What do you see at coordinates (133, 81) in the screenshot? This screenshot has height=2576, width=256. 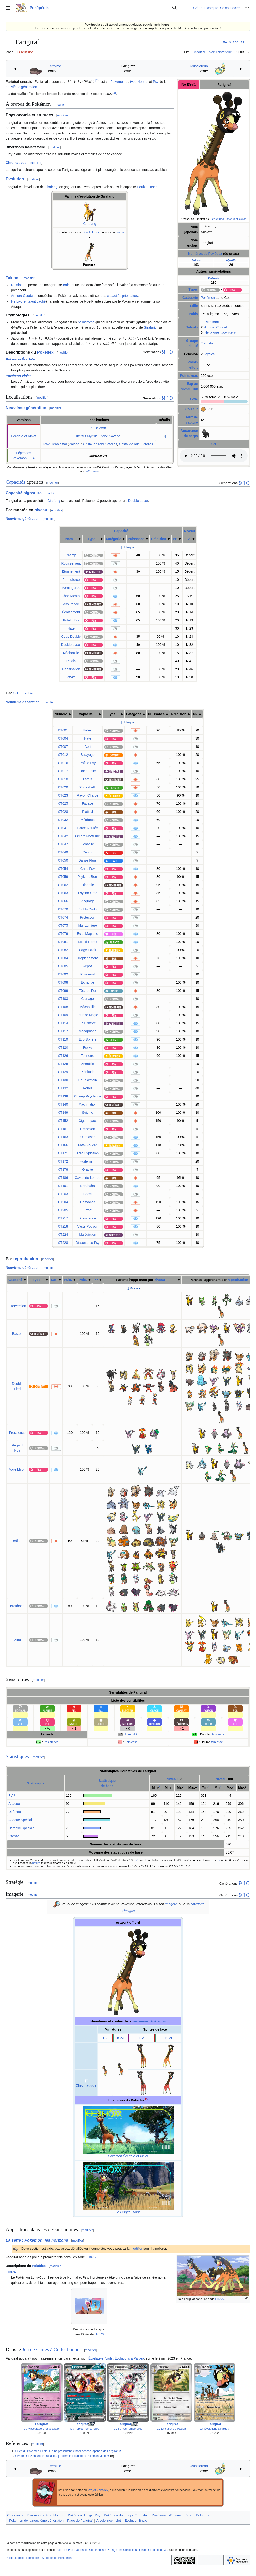 I see `type` at bounding box center [133, 81].